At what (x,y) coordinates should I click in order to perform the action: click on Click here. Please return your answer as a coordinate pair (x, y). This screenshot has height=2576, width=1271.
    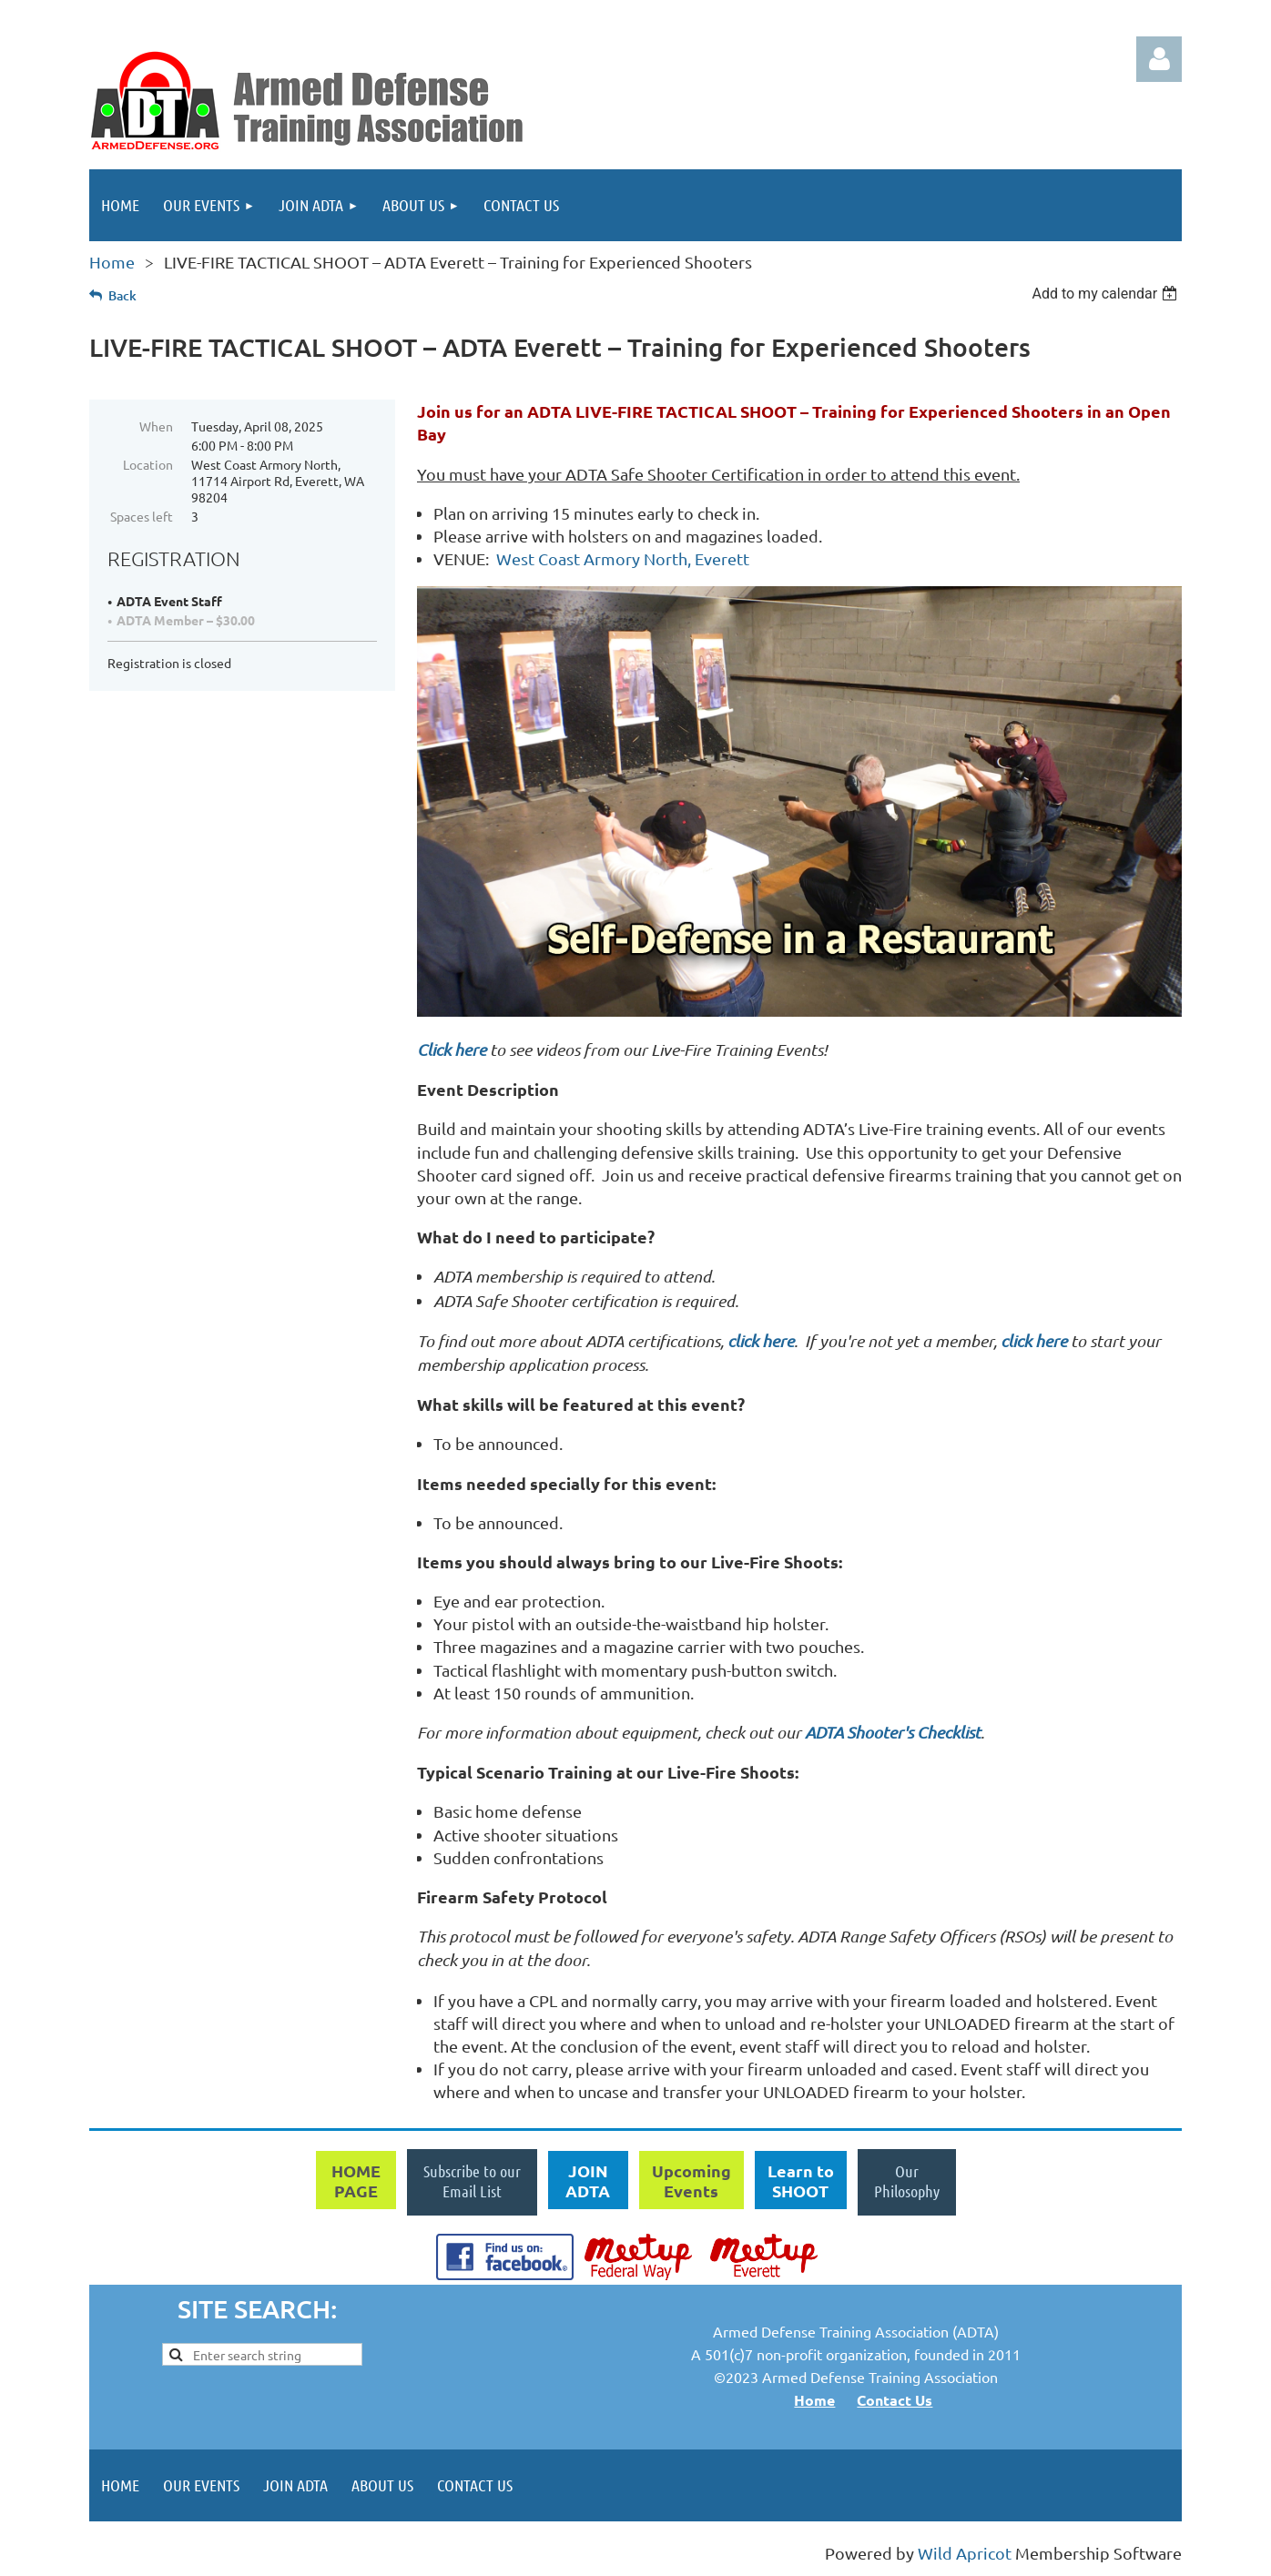
    Looking at the image, I should click on (451, 1050).